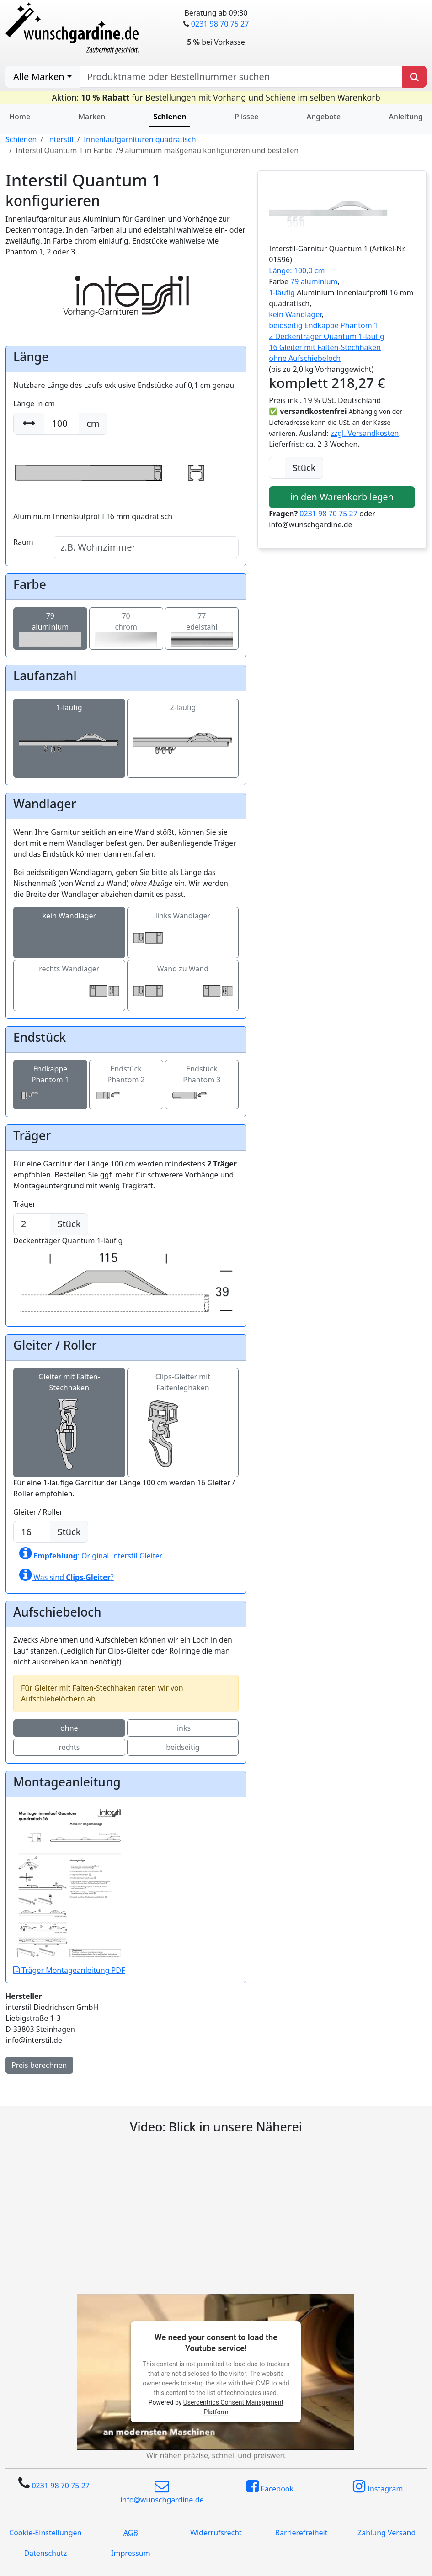  Describe the element at coordinates (182, 1405) in the screenshot. I see `Clips-Gleiter mit Faltenleghaken` at that location.